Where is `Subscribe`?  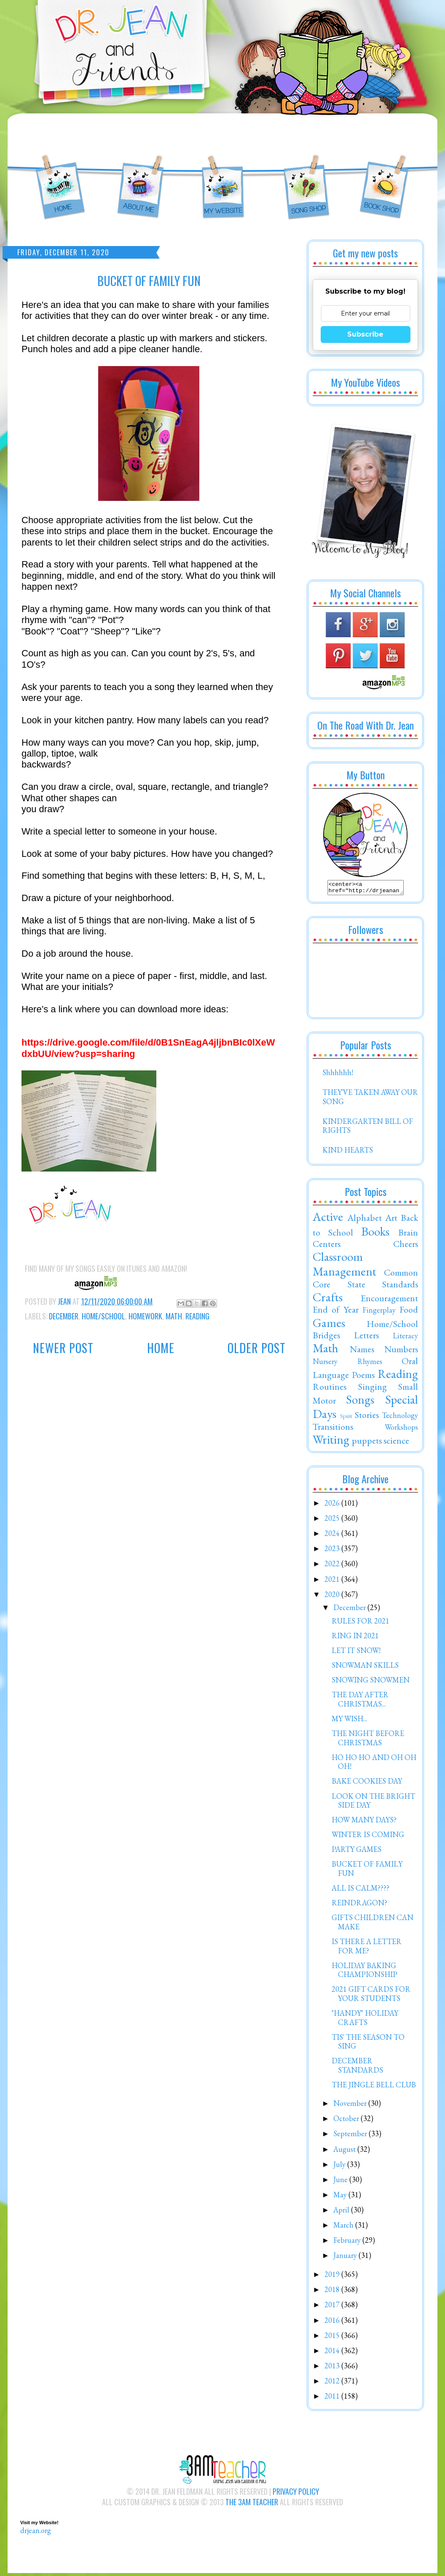
Subscribe is located at coordinates (365, 334).